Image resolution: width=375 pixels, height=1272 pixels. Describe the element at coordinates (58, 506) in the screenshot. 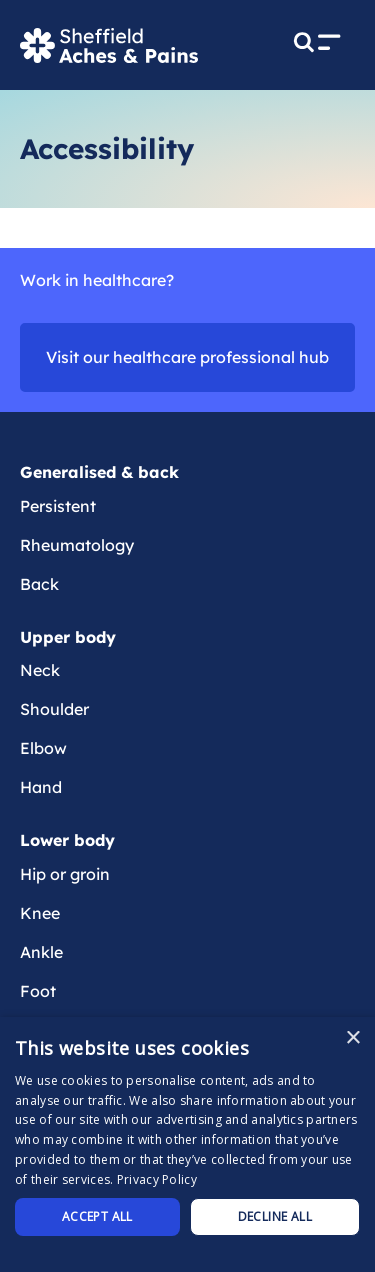

I see `Persistent` at that location.